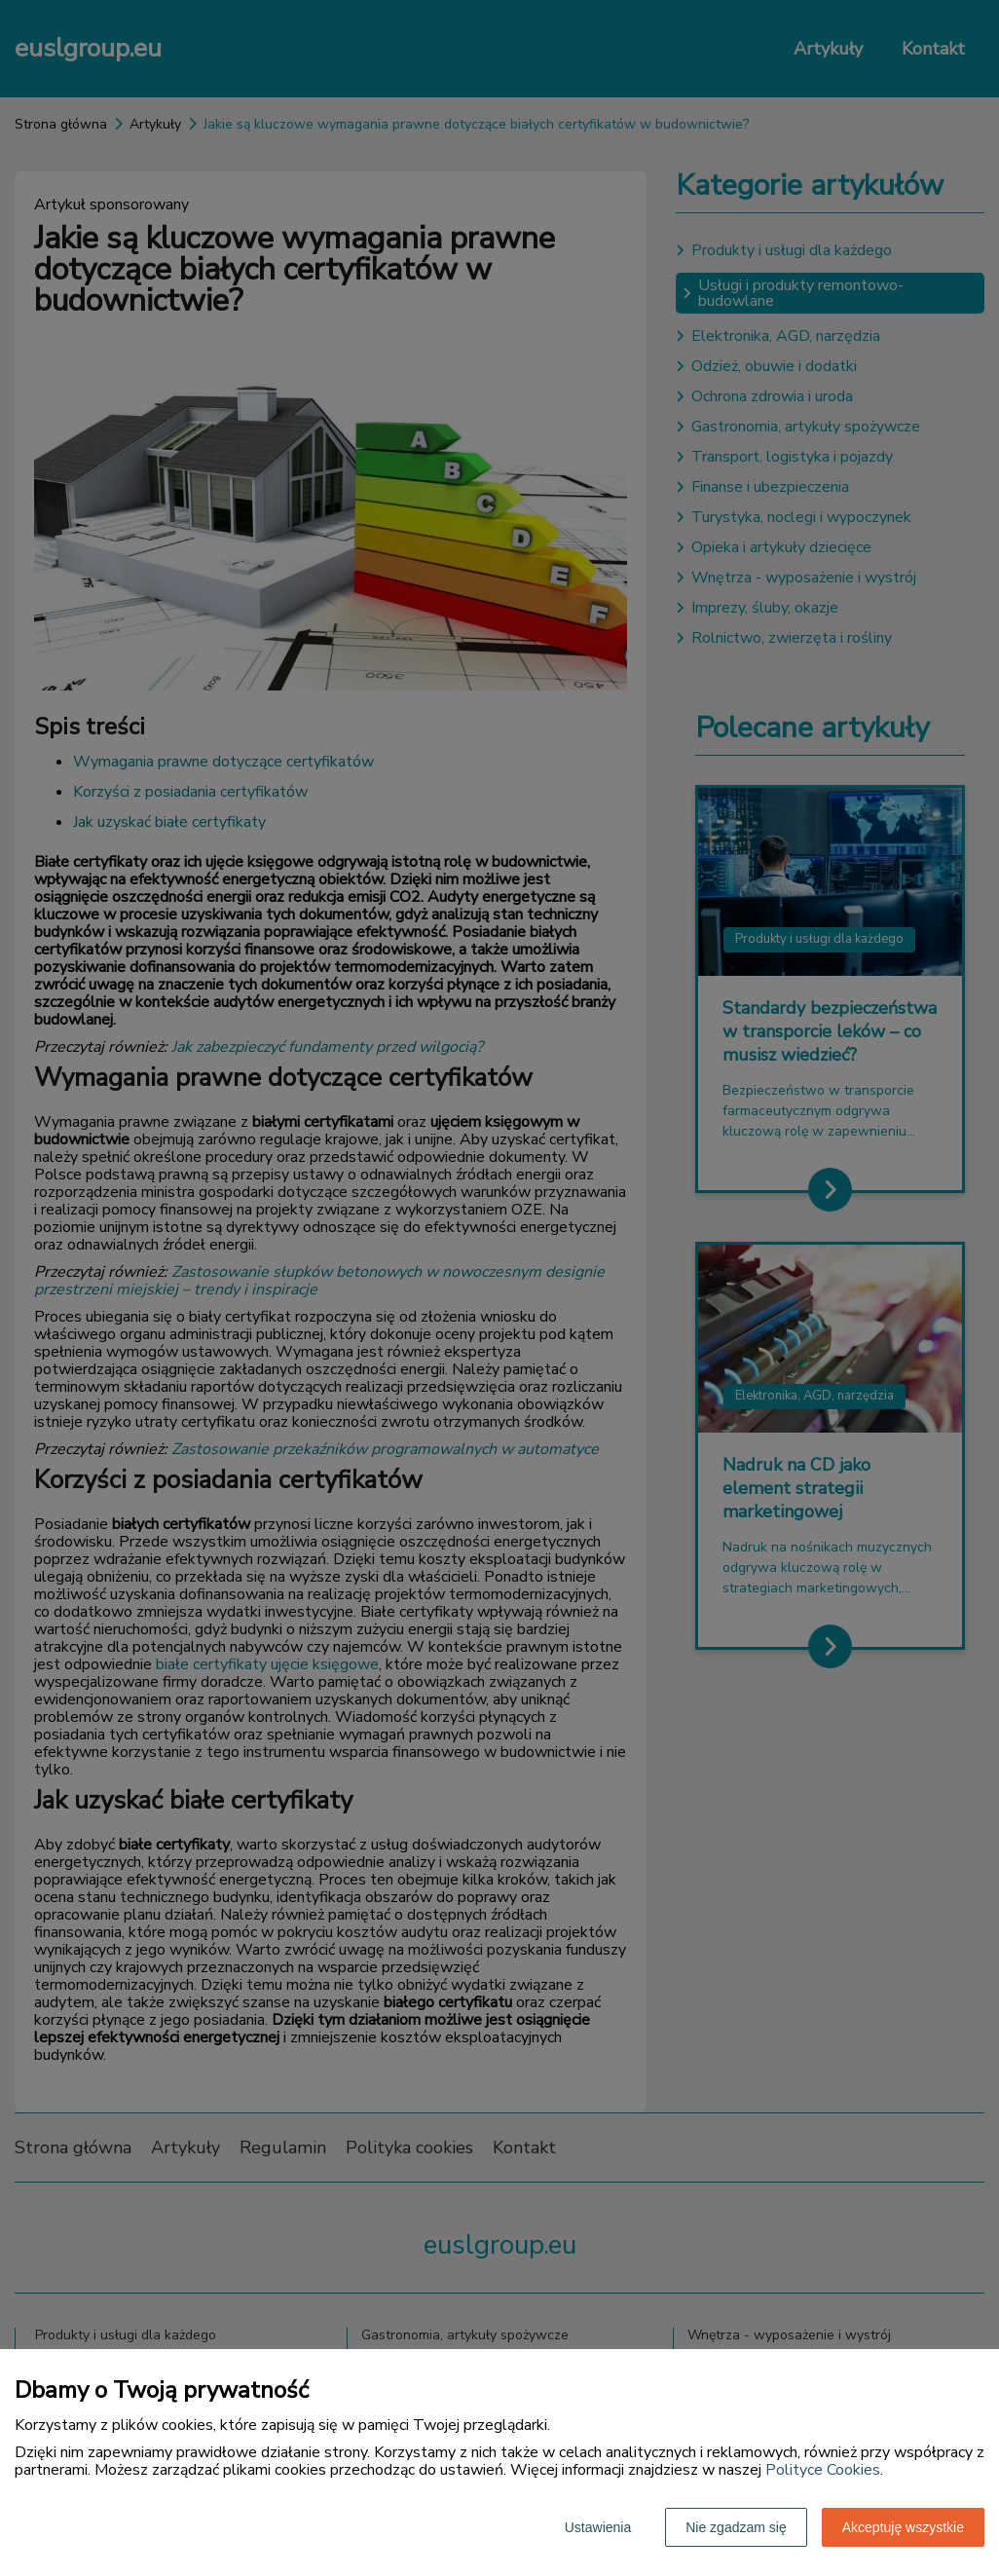 The image size is (999, 2576). What do you see at coordinates (903, 2527) in the screenshot?
I see `Akceptuję wszystkie` at bounding box center [903, 2527].